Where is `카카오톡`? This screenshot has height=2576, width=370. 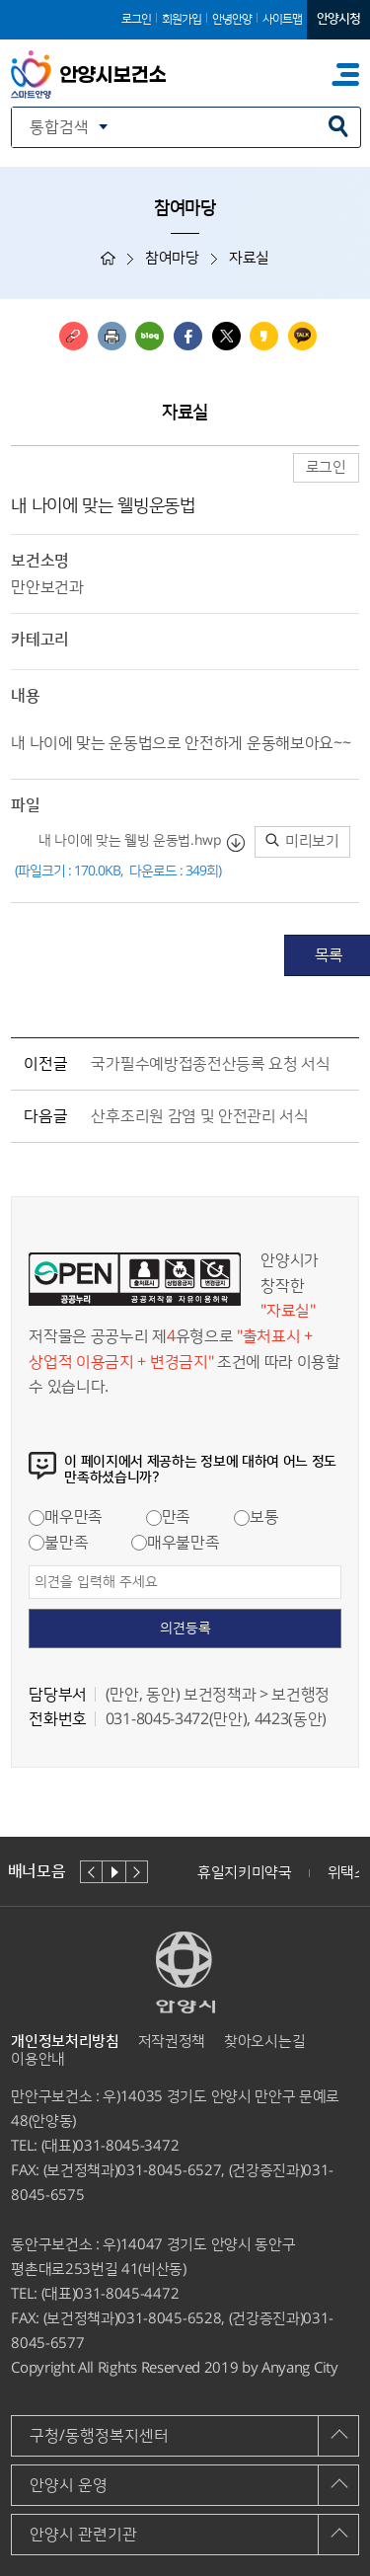 카카오톡 is located at coordinates (302, 336).